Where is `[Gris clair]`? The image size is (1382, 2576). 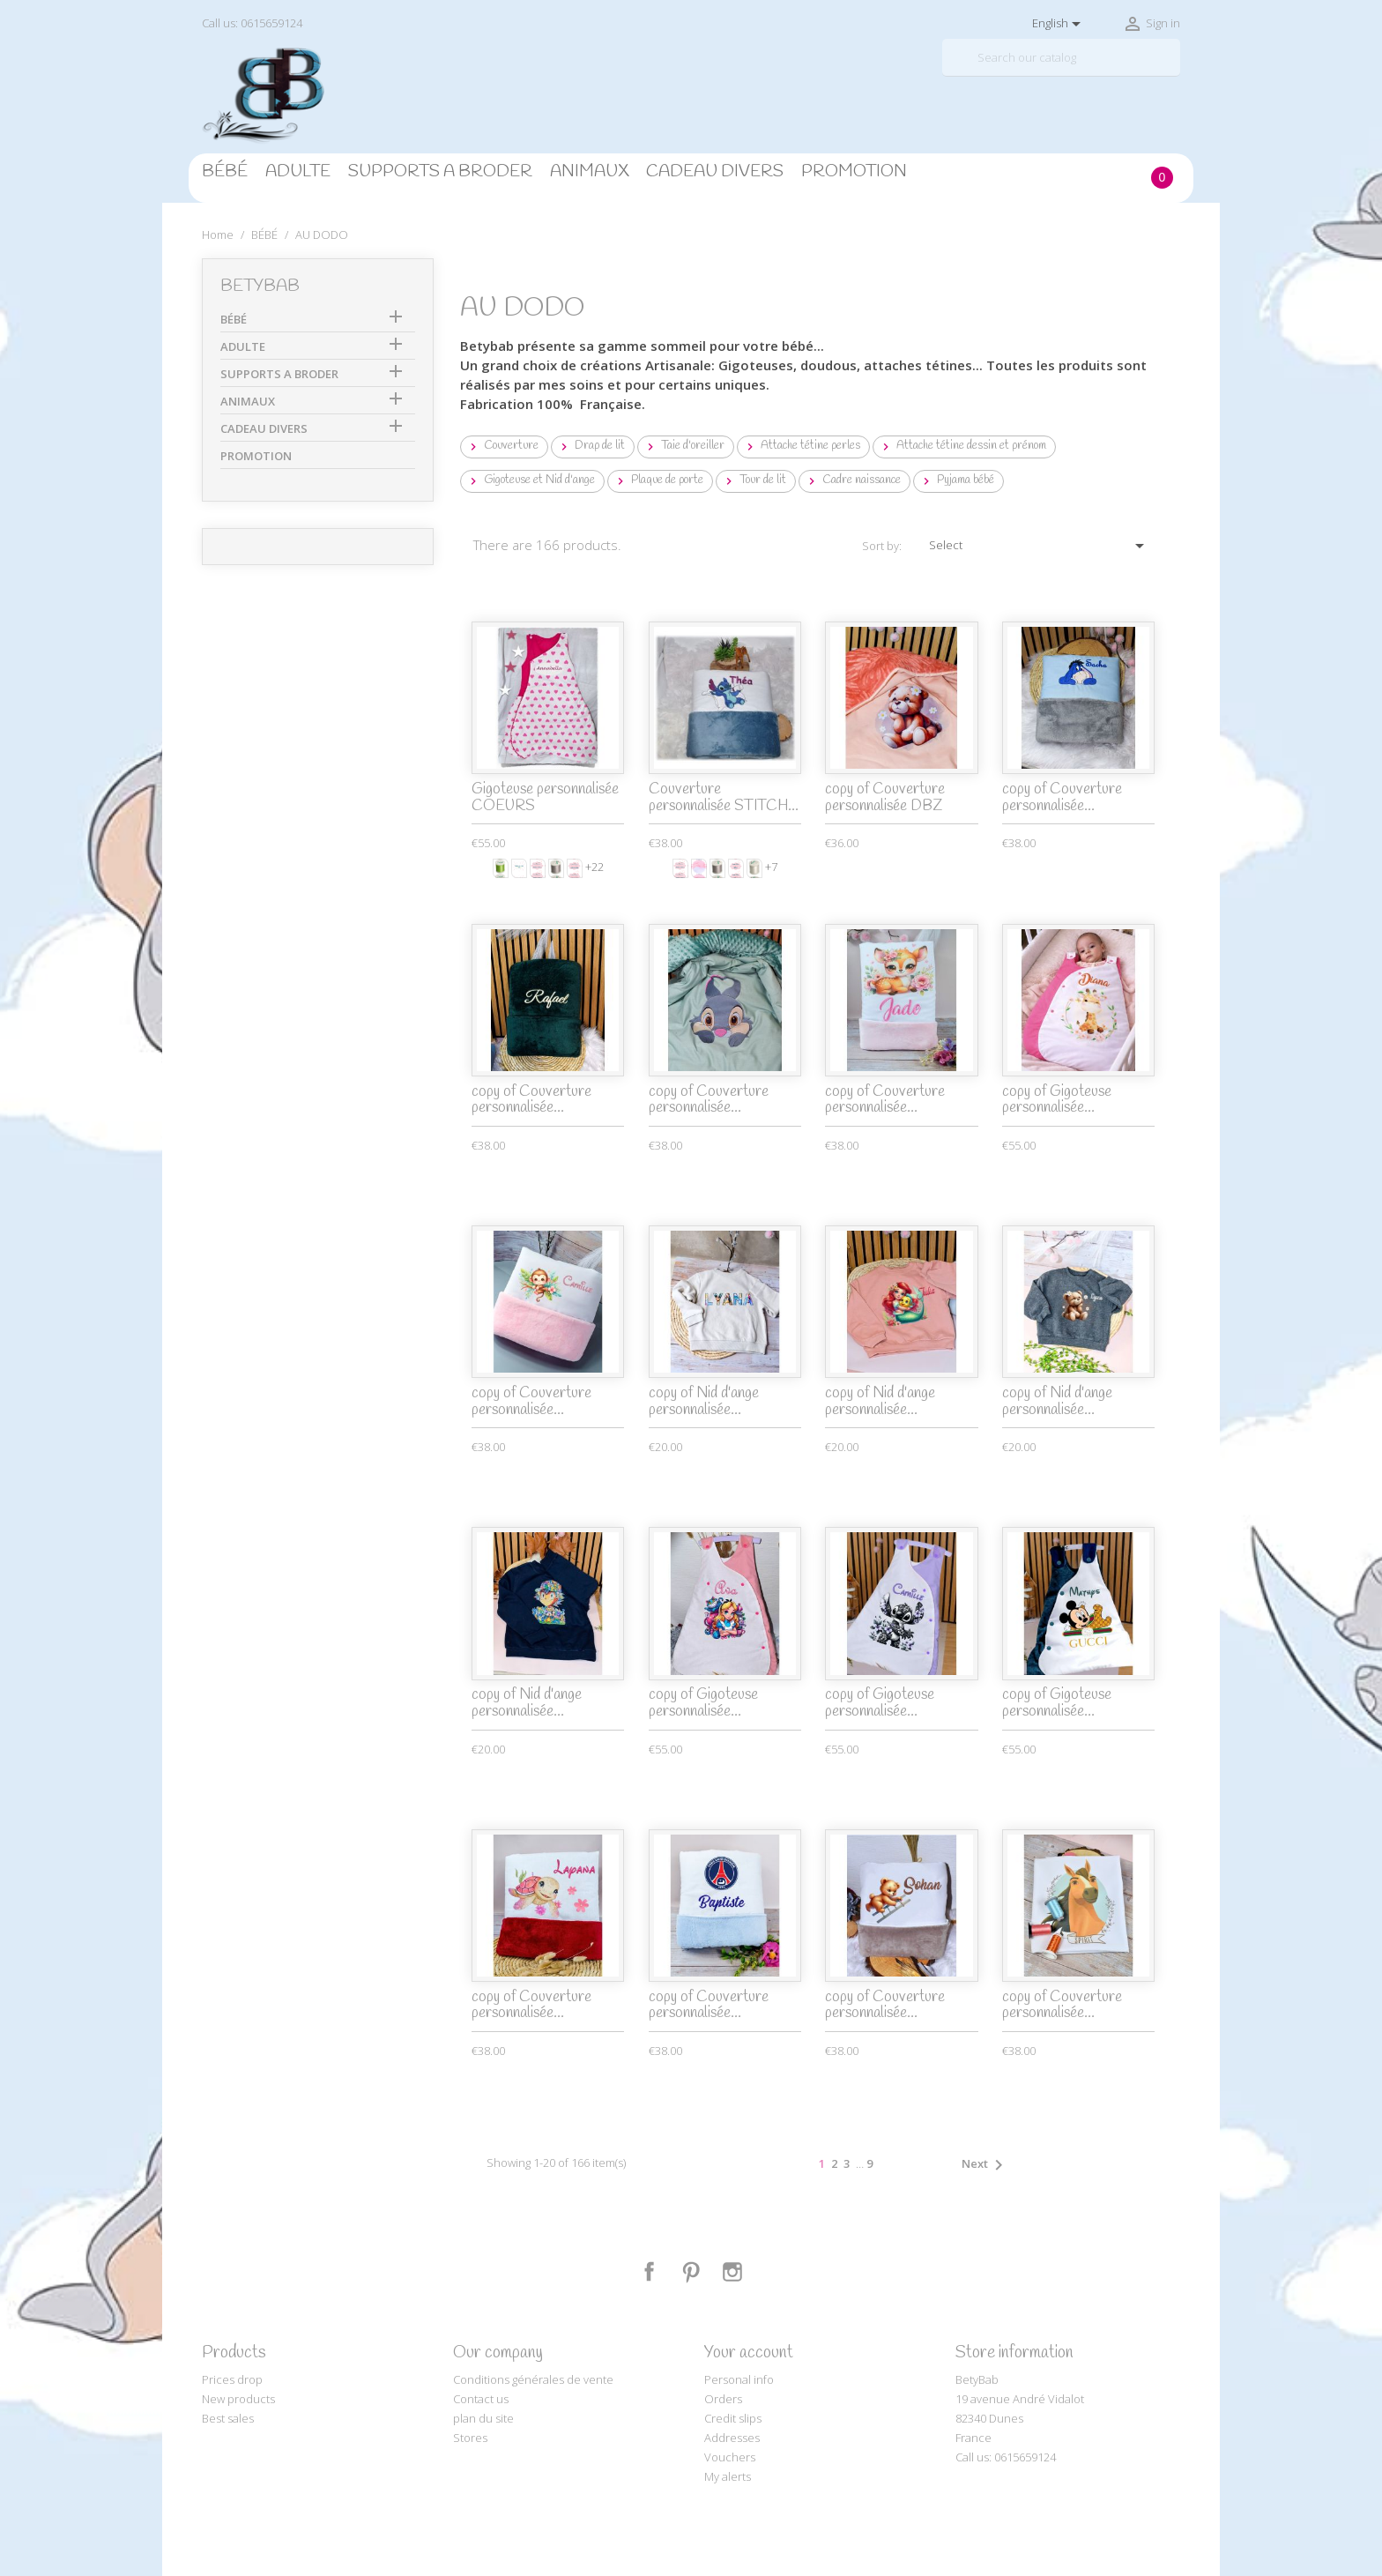
[Gris clair] is located at coordinates (556, 868).